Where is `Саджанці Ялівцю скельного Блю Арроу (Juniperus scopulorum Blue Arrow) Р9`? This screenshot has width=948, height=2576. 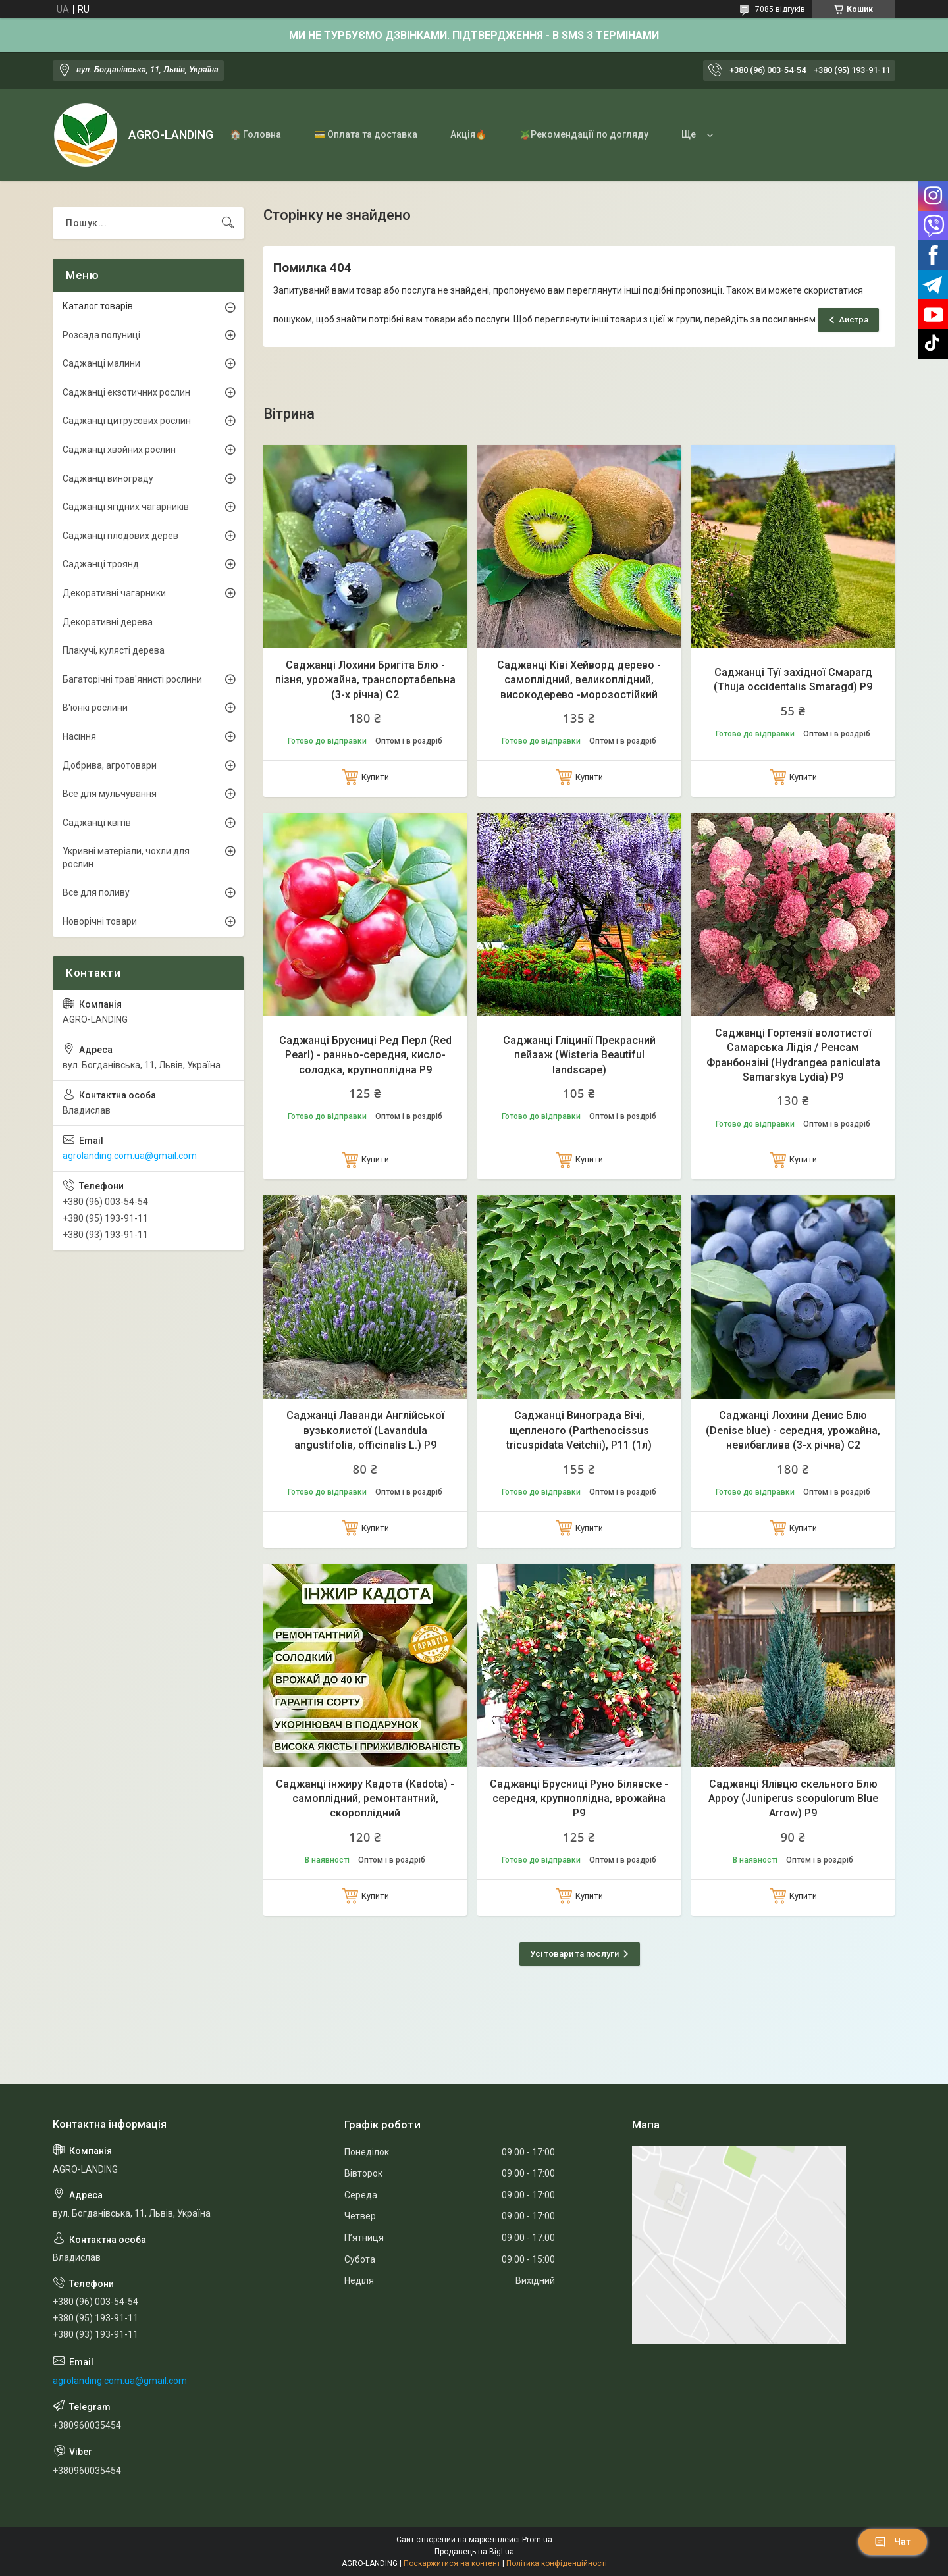 Саджанці Ялівцю скельного Блю Арроу (Juniperus scopulorum Blue Arrow) Р9 is located at coordinates (793, 1799).